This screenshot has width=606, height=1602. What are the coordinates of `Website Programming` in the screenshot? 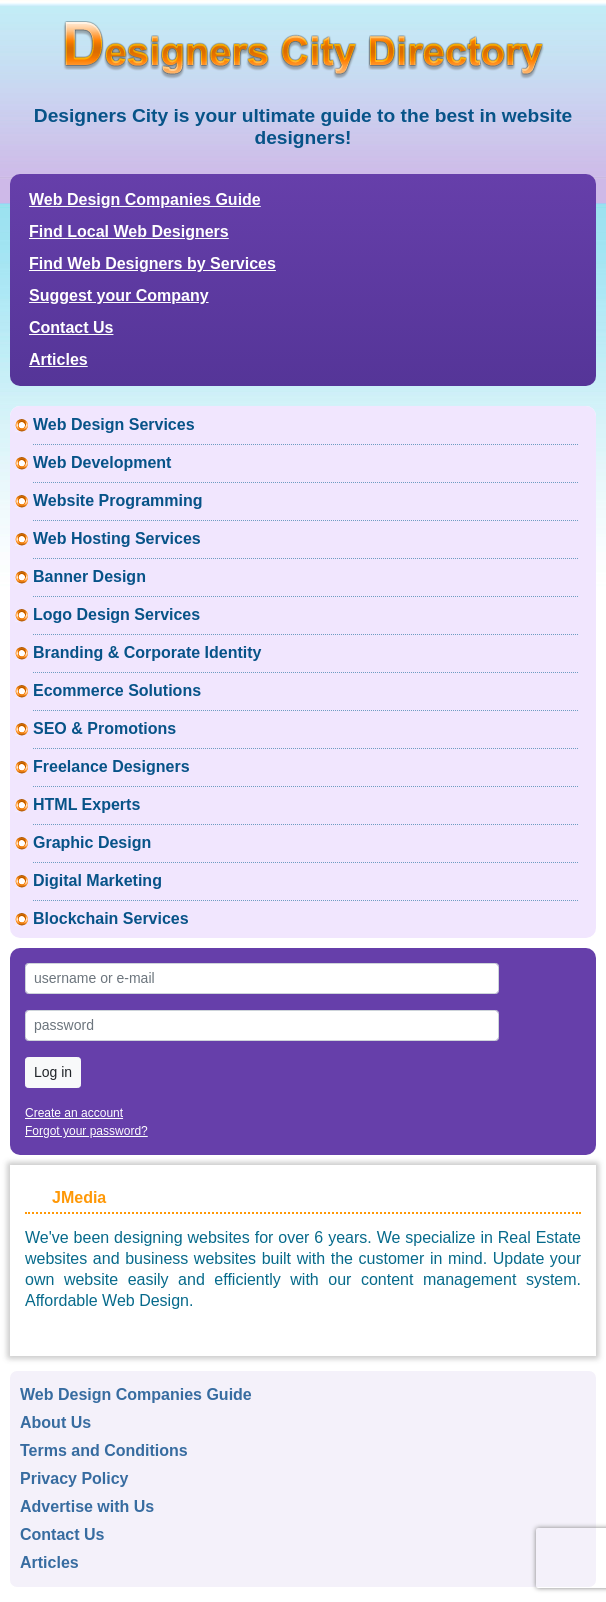 It's located at (118, 500).